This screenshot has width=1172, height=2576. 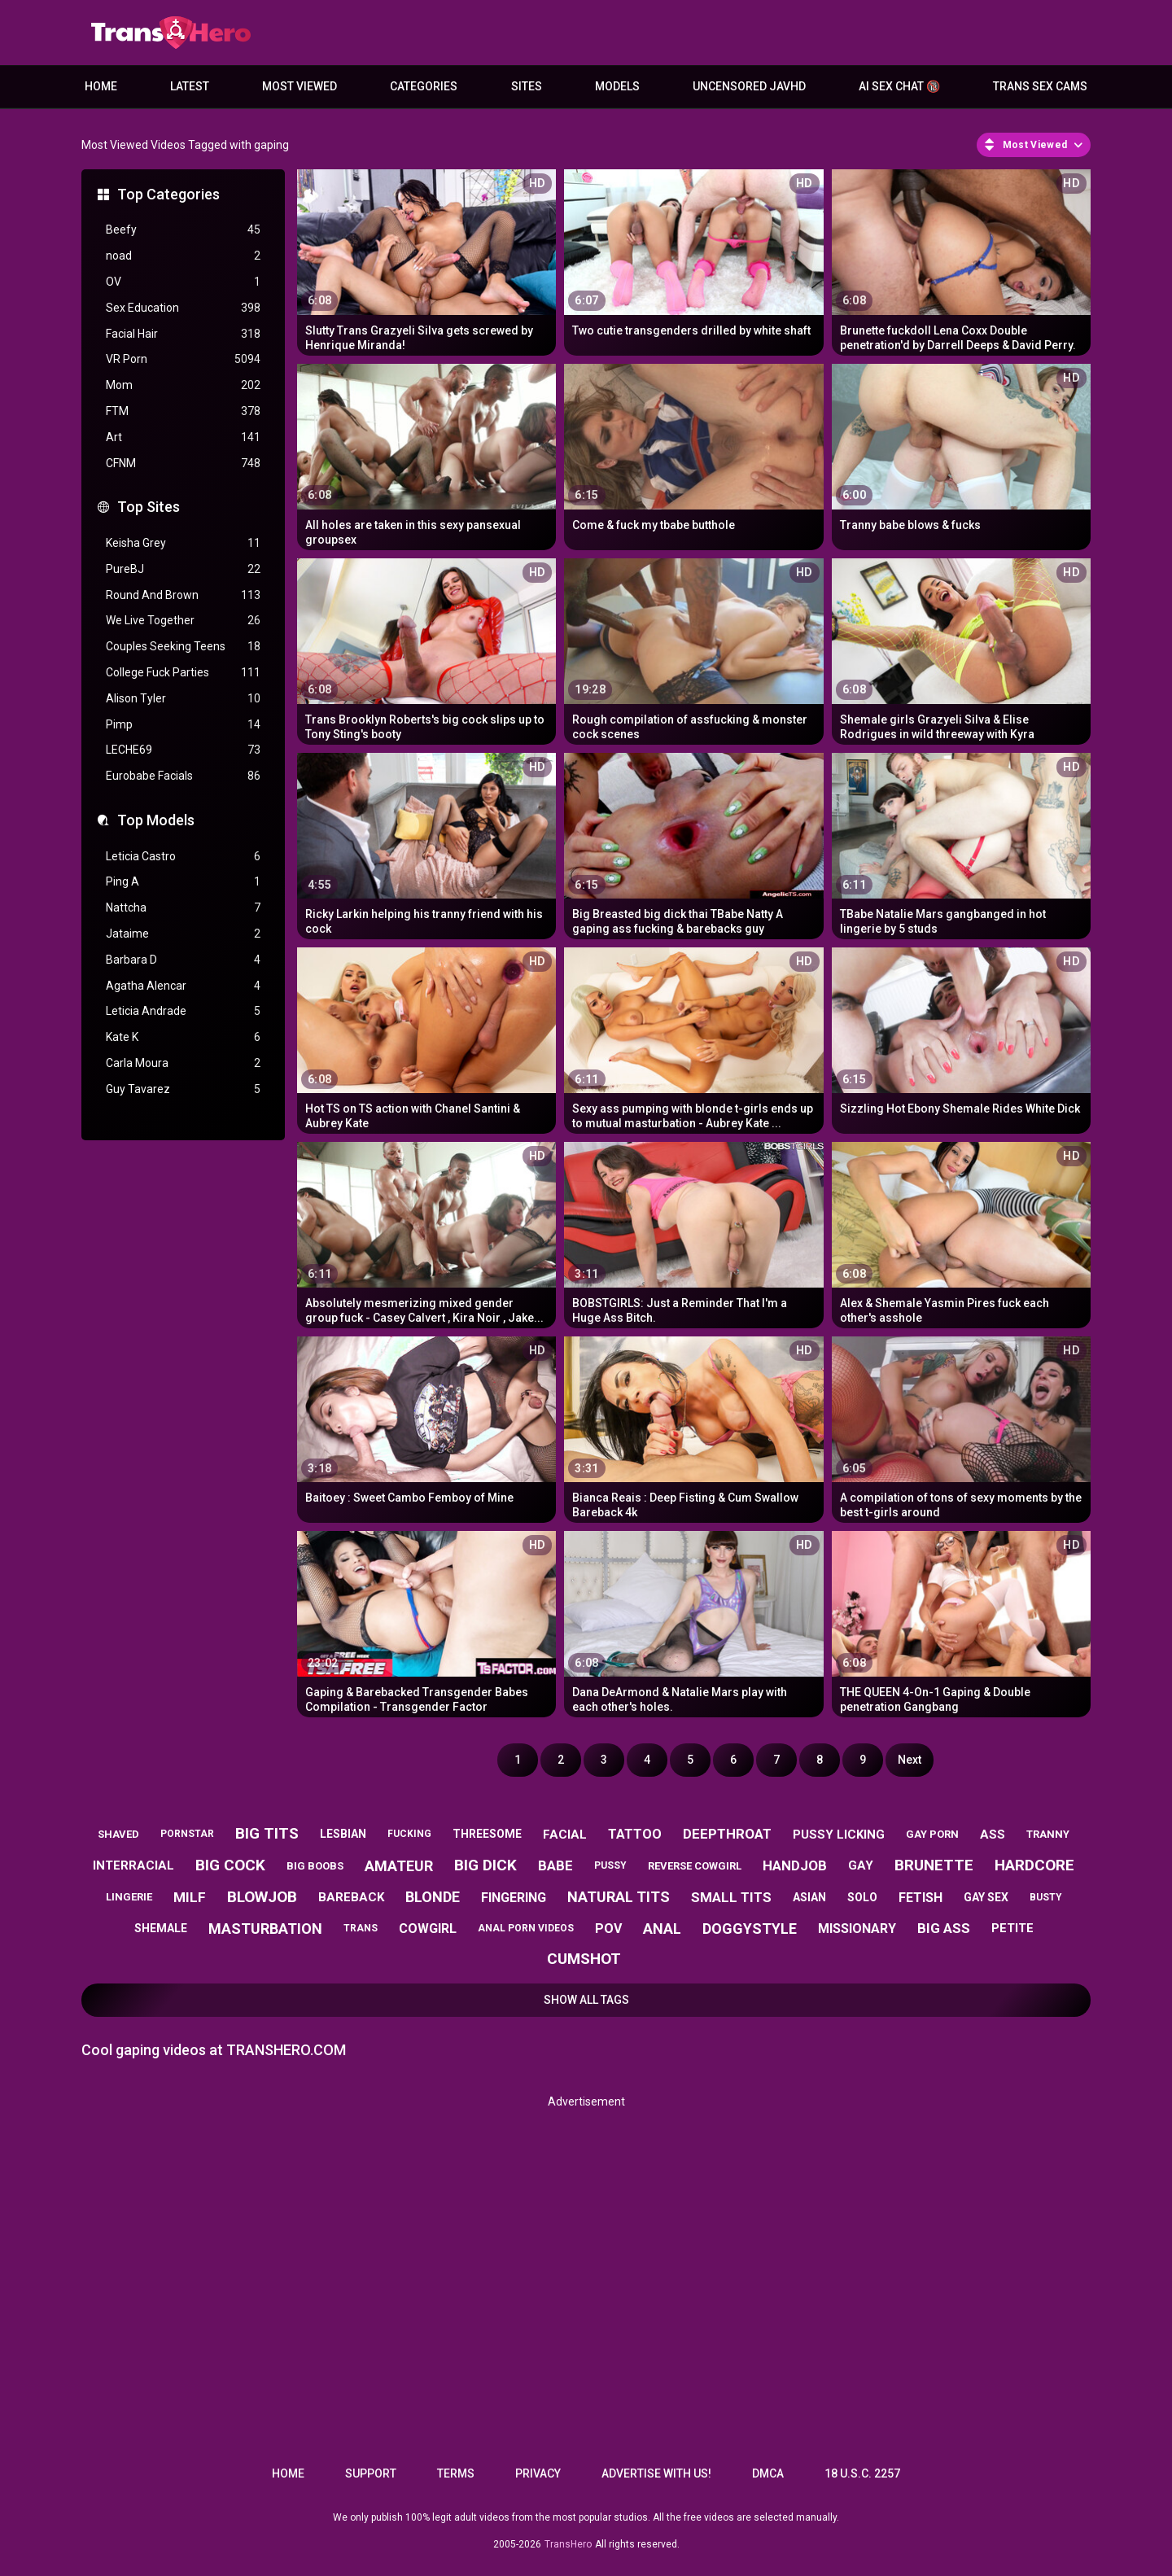 What do you see at coordinates (183, 437) in the screenshot?
I see `Art` at bounding box center [183, 437].